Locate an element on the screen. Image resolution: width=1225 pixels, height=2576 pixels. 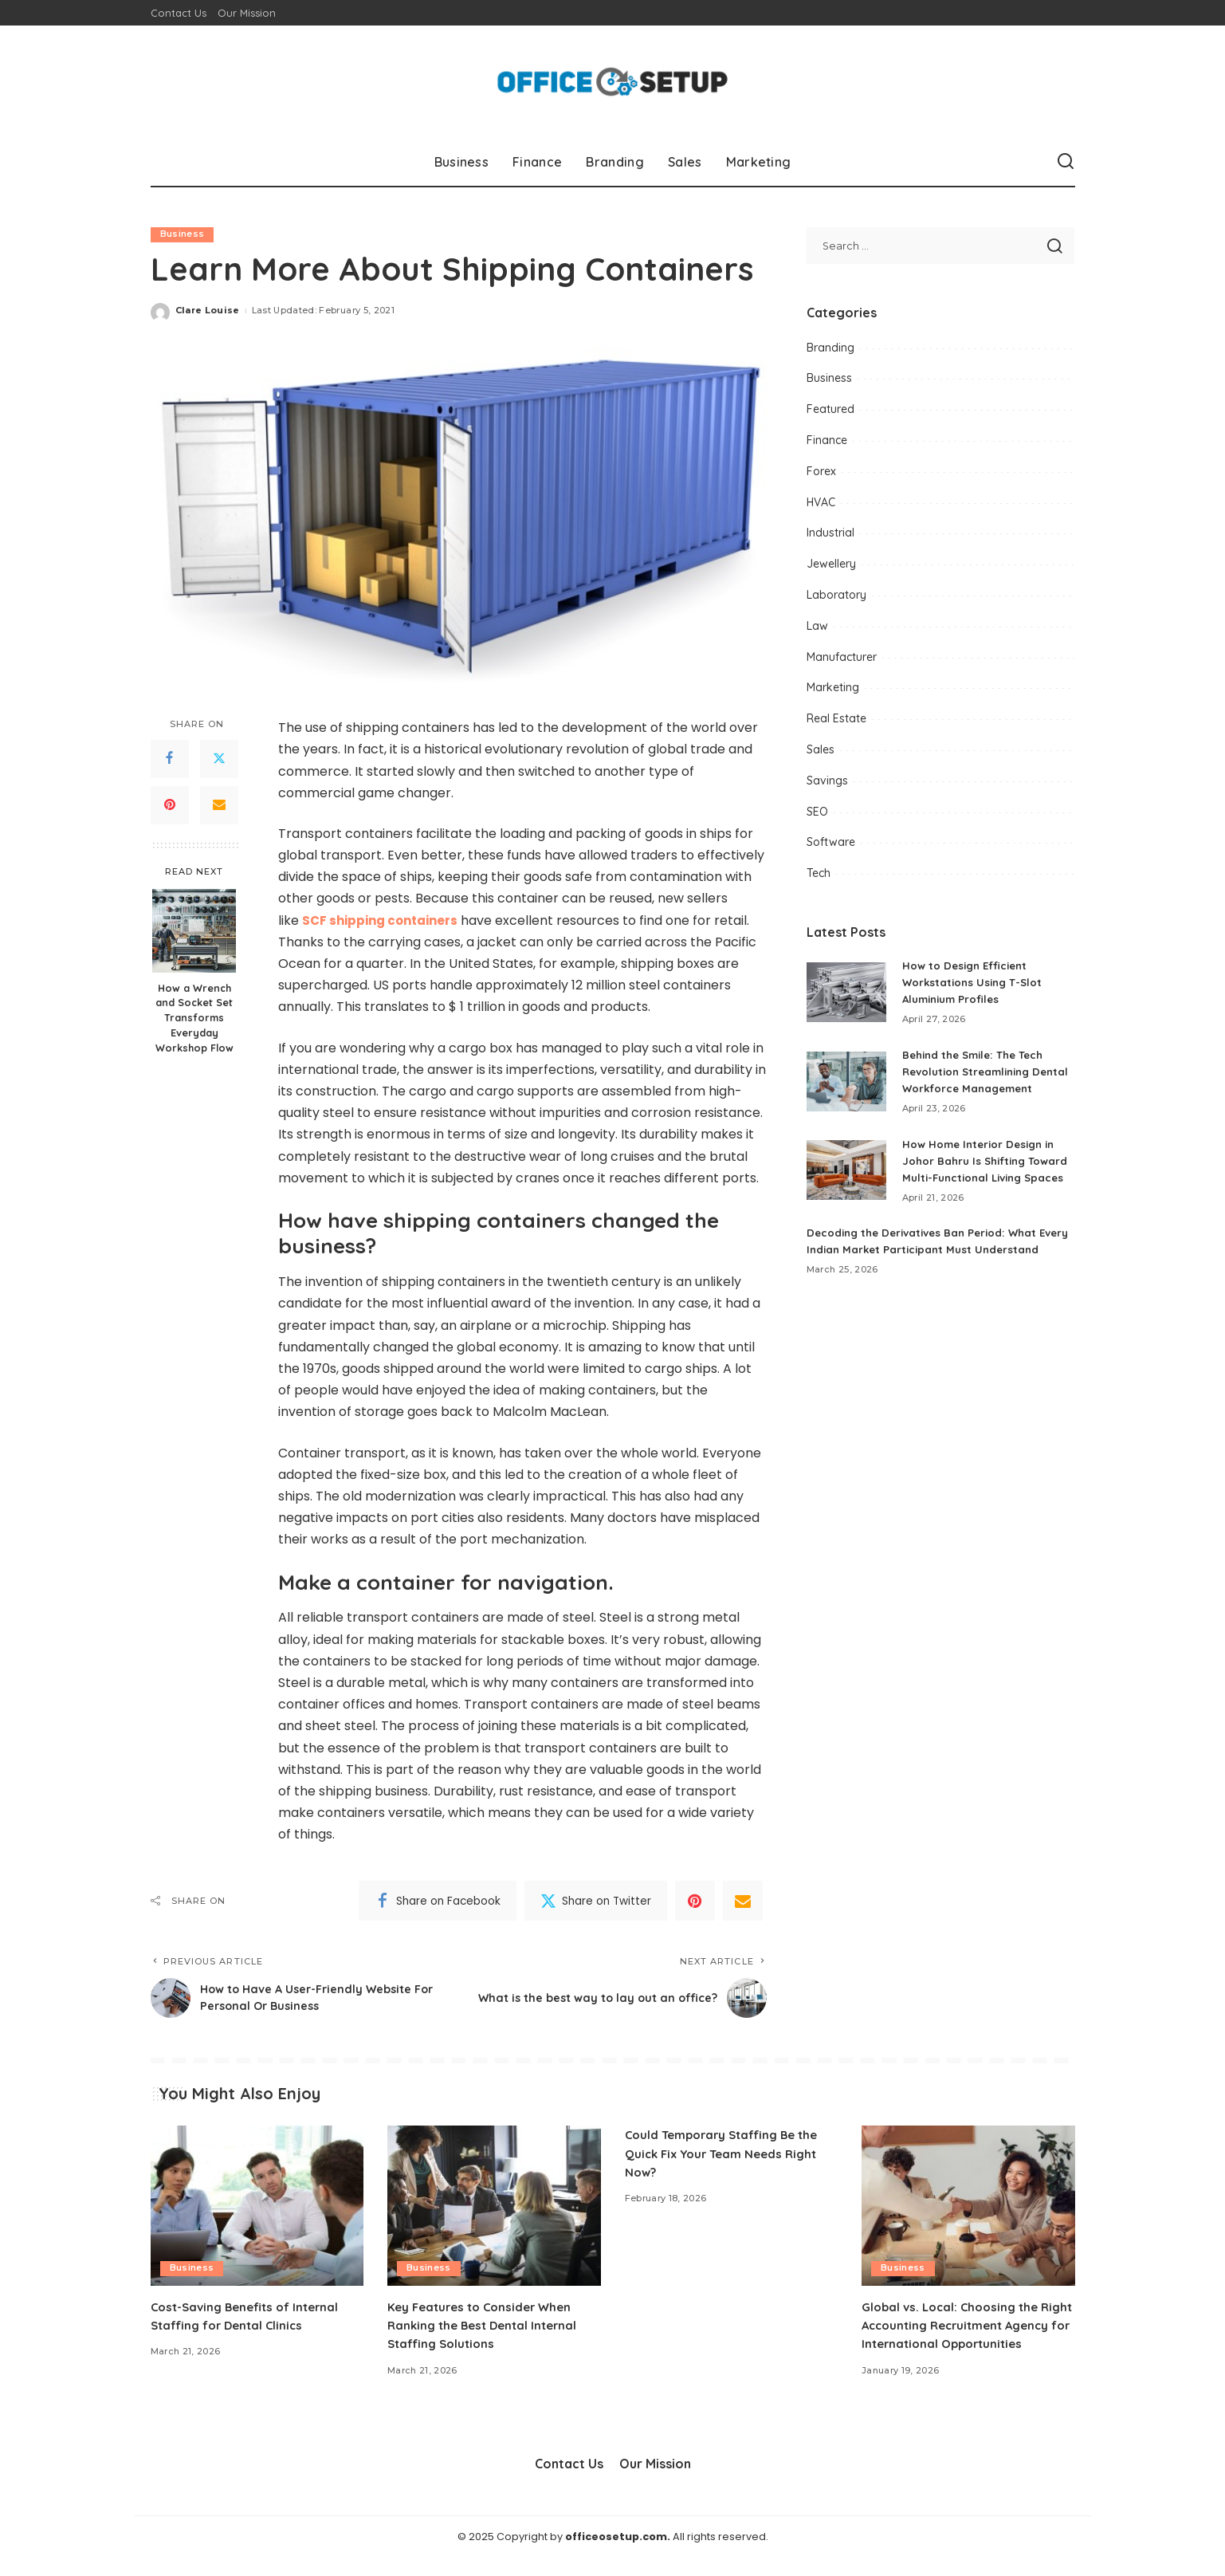
[Global vs. Local: Choosing the Right Accounting Recruitment Agency for International Opportunities] is located at coordinates (968, 2206).